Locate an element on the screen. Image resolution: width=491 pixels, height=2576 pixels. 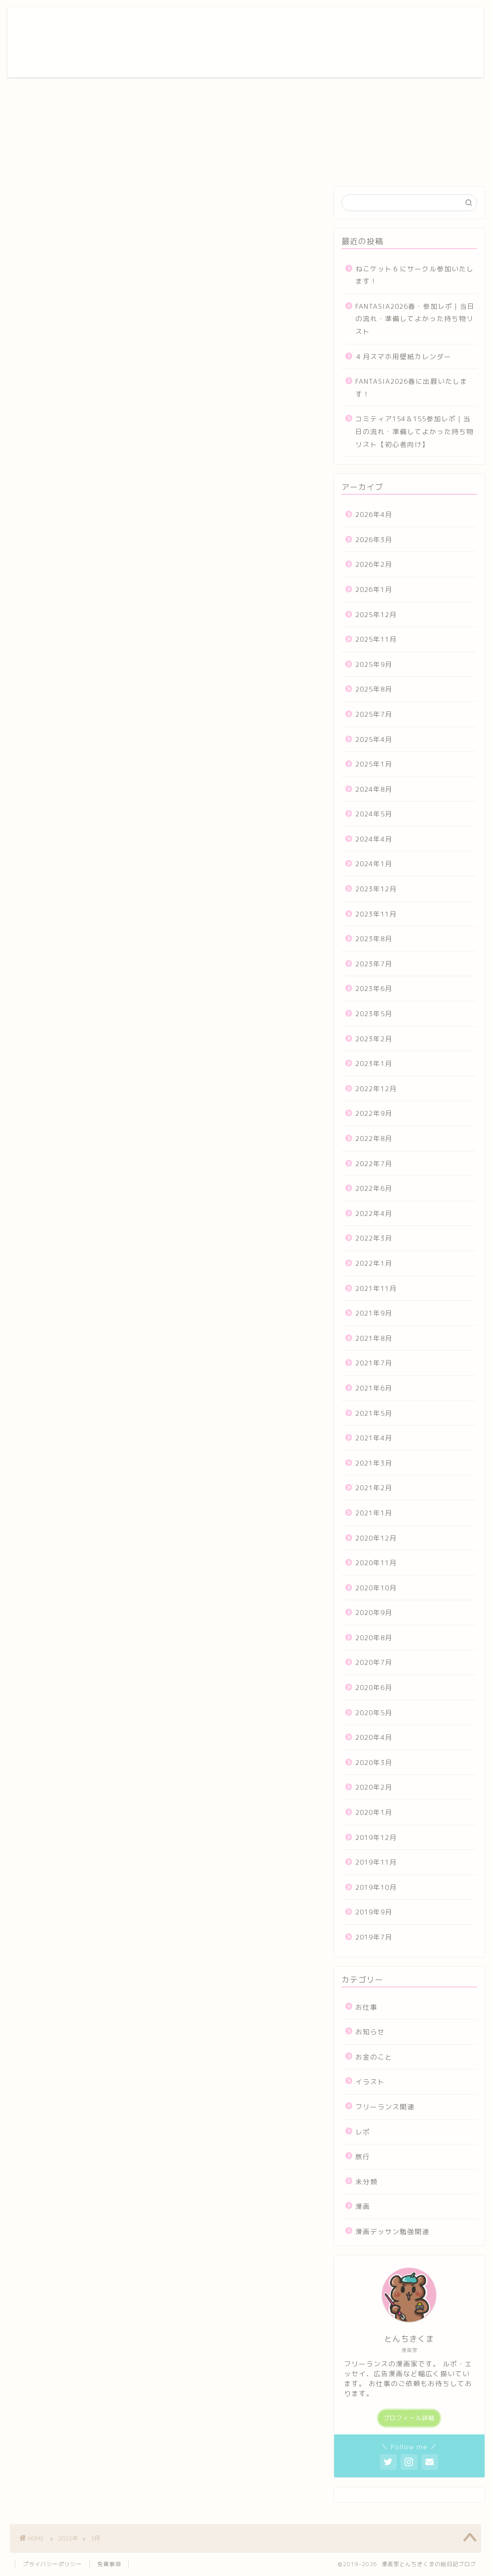
2020年5月 is located at coordinates (373, 1712).